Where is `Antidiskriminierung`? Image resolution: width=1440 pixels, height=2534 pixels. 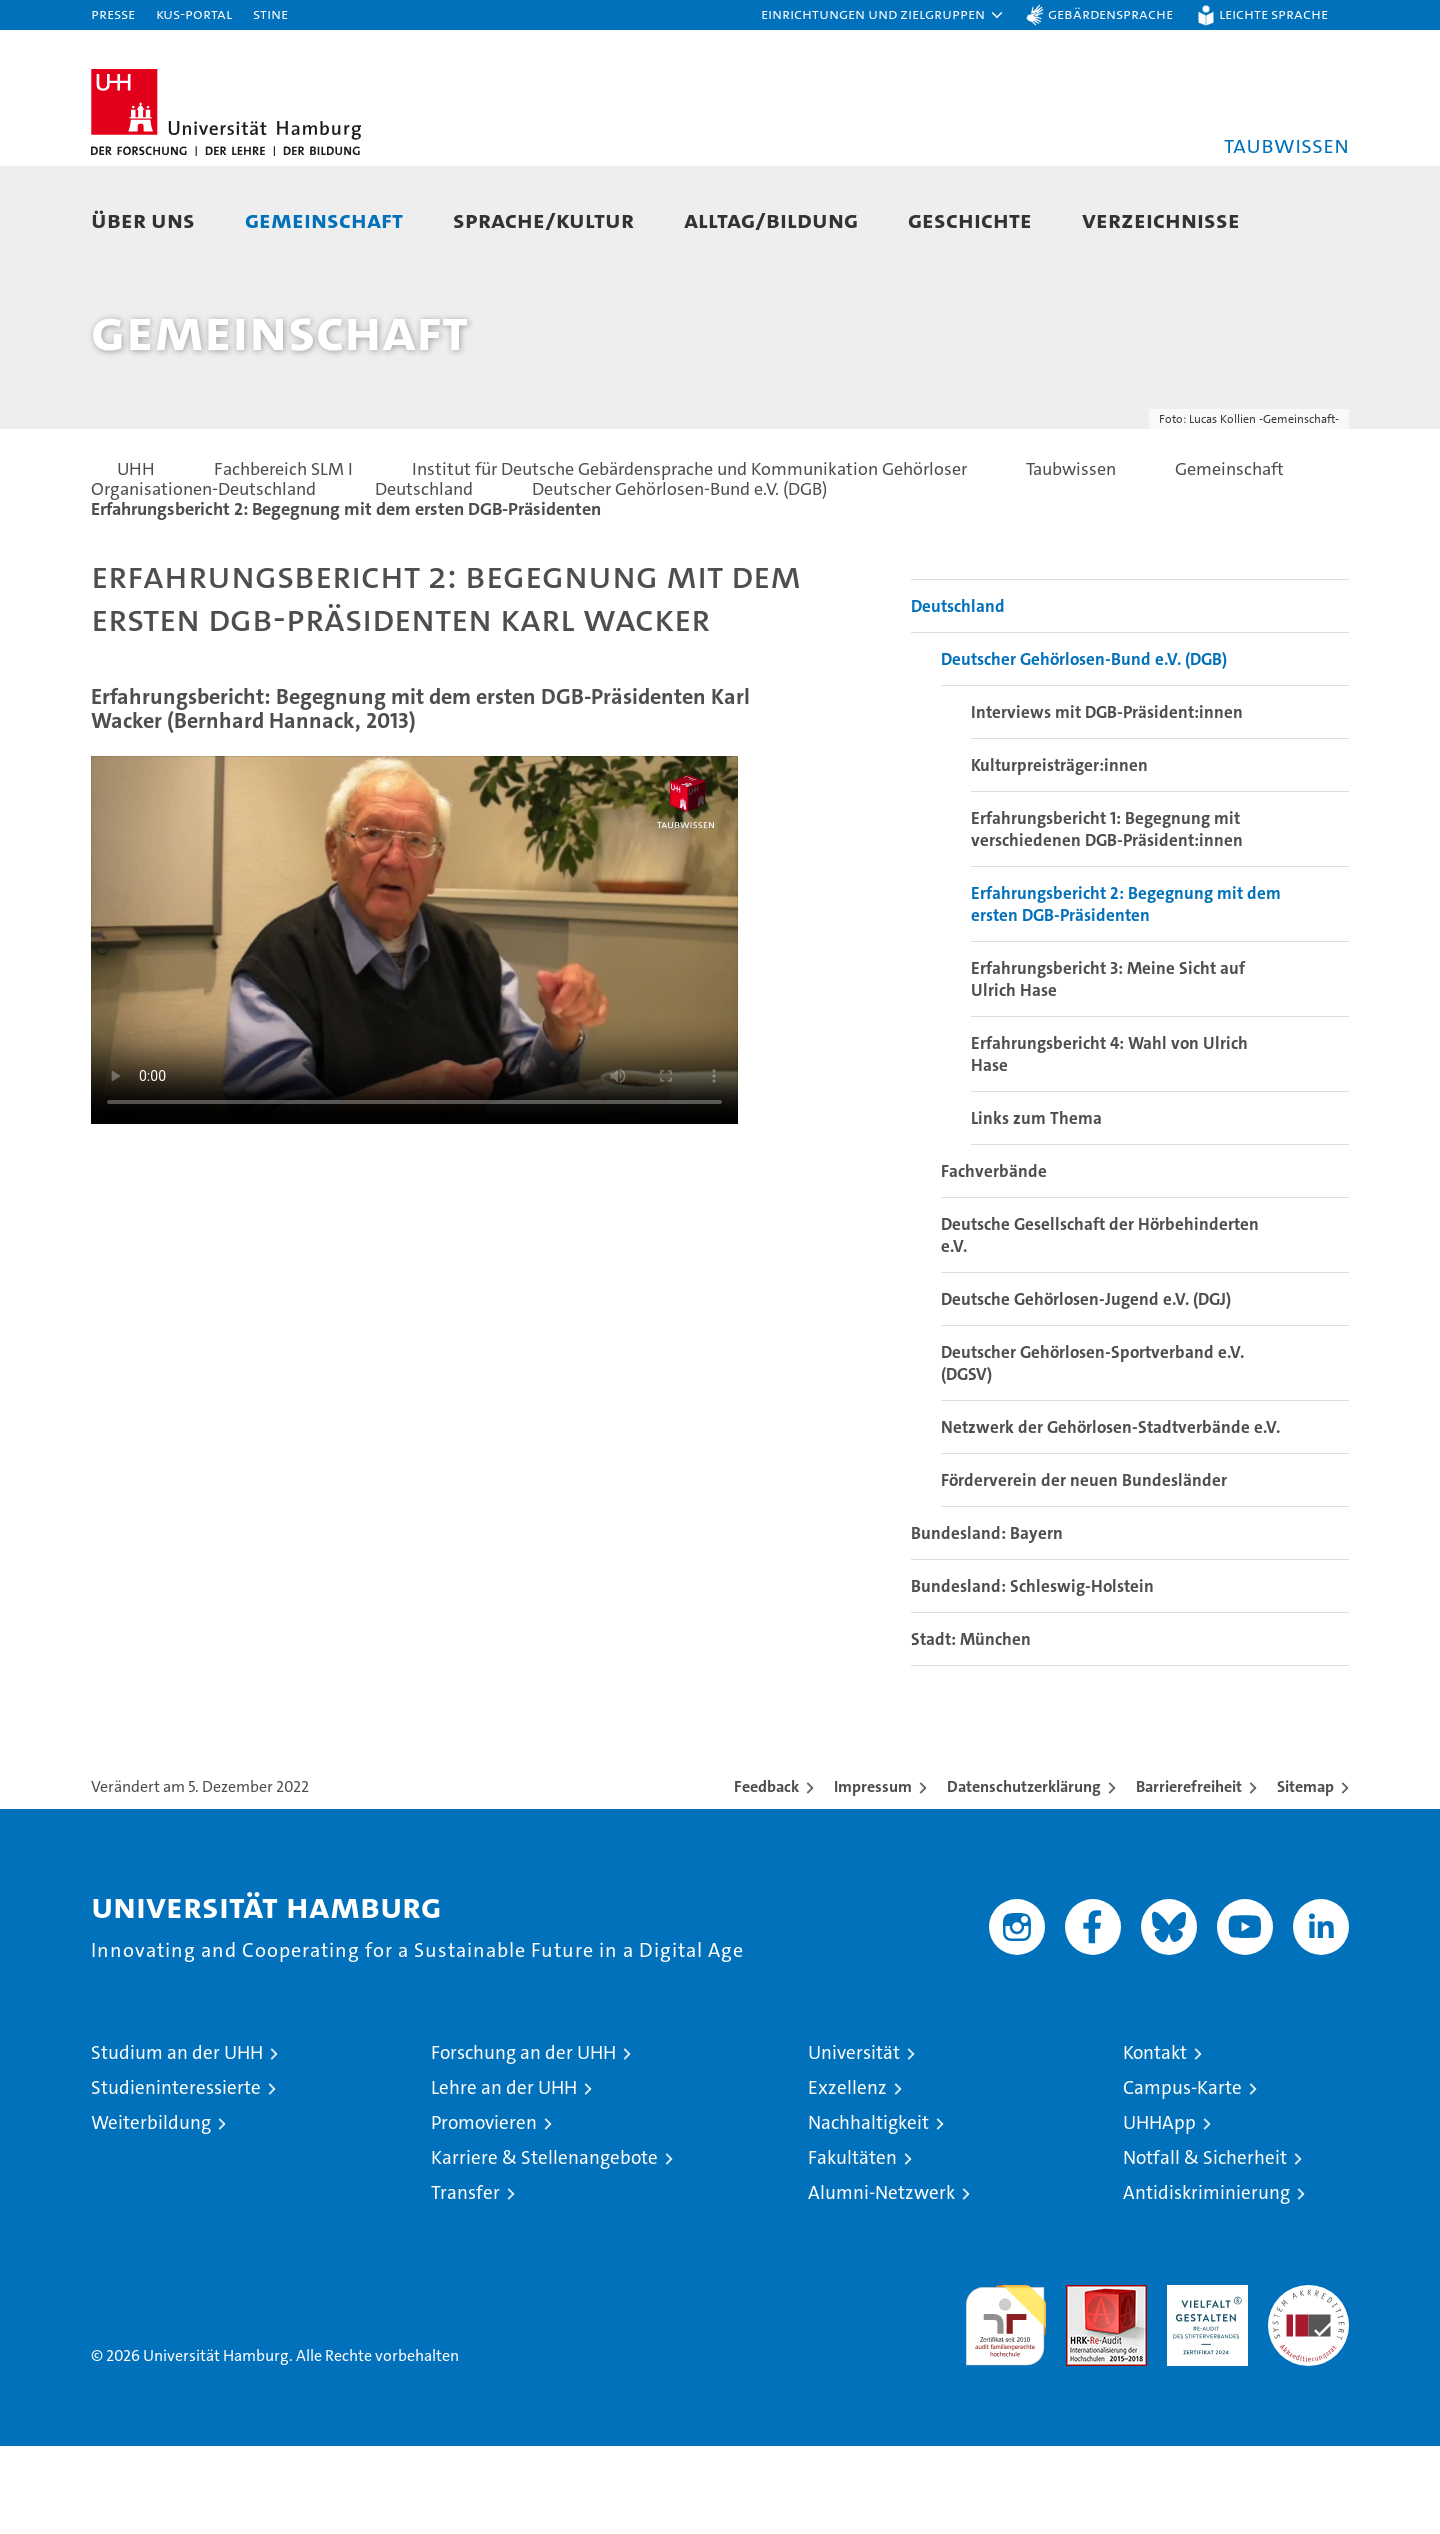 Antidiskriminierung is located at coordinates (1206, 2280).